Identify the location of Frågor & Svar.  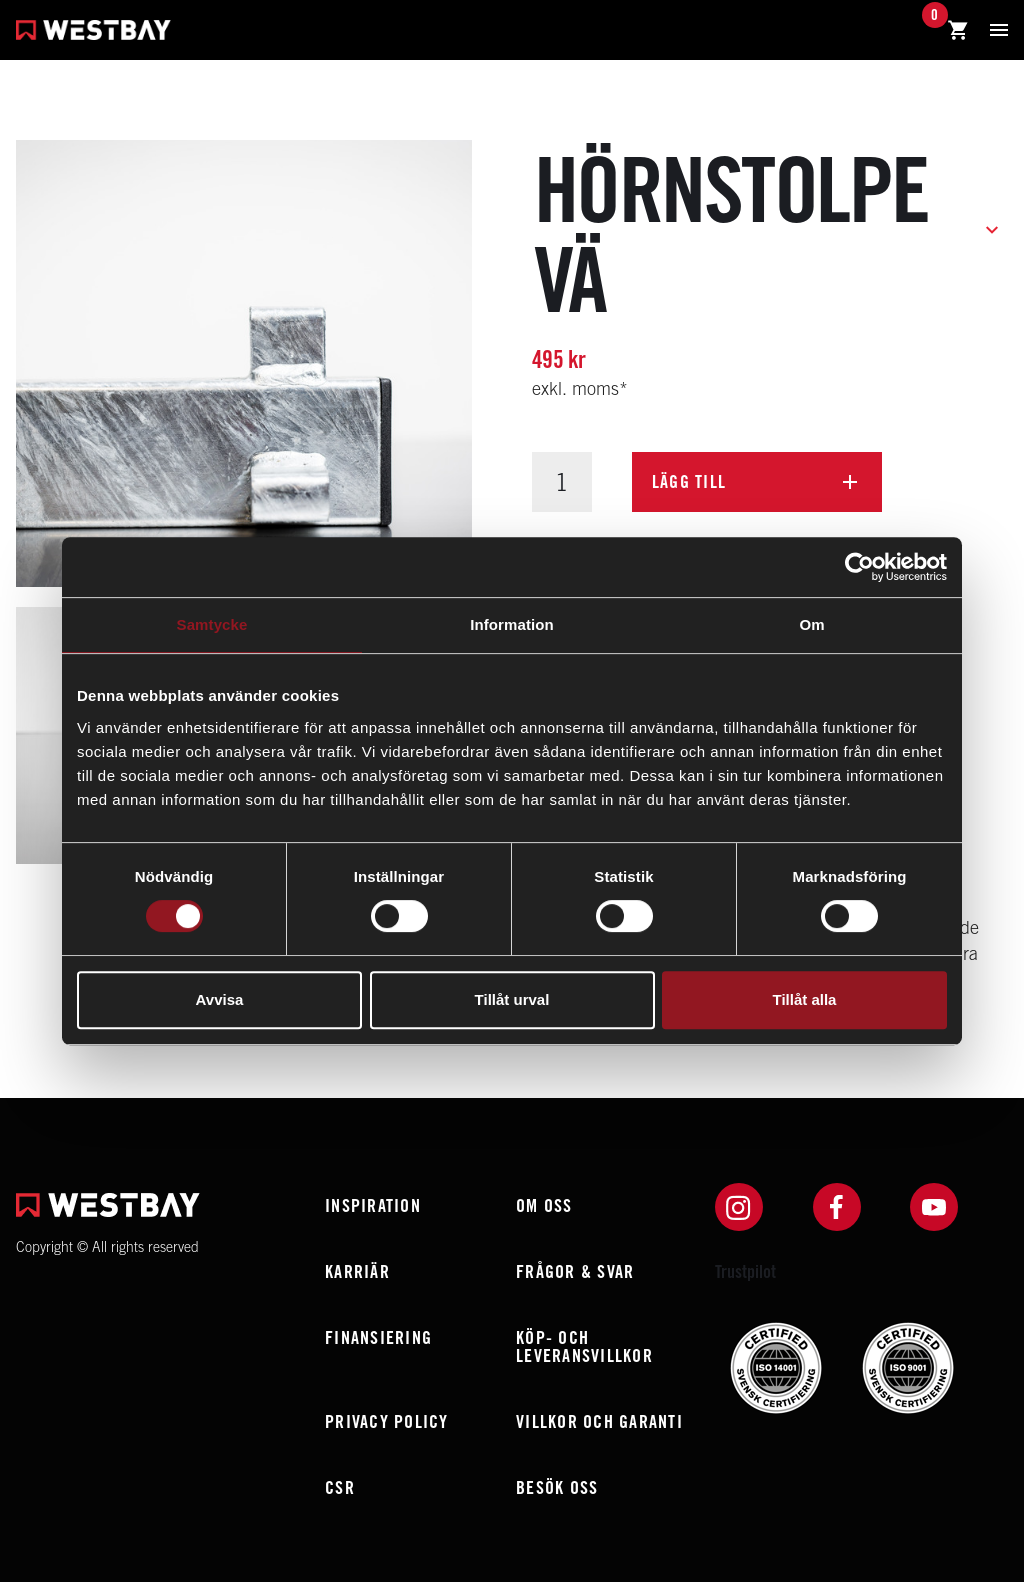
(575, 1271).